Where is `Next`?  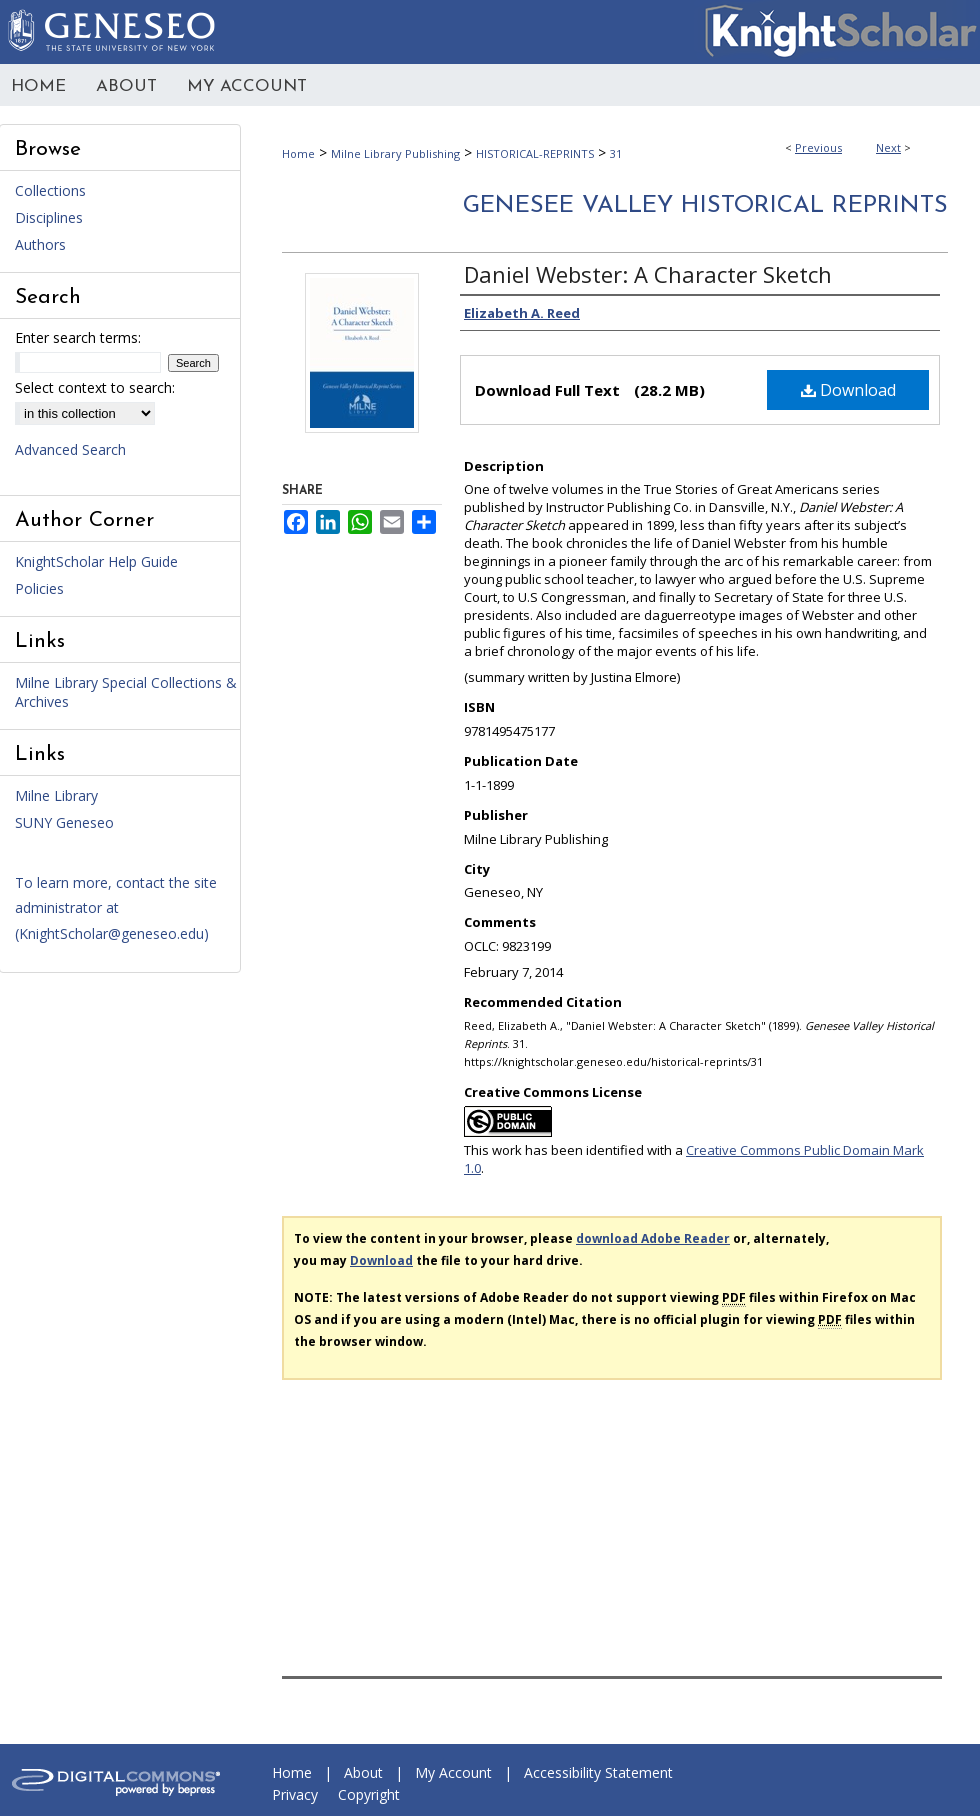 Next is located at coordinates (888, 147).